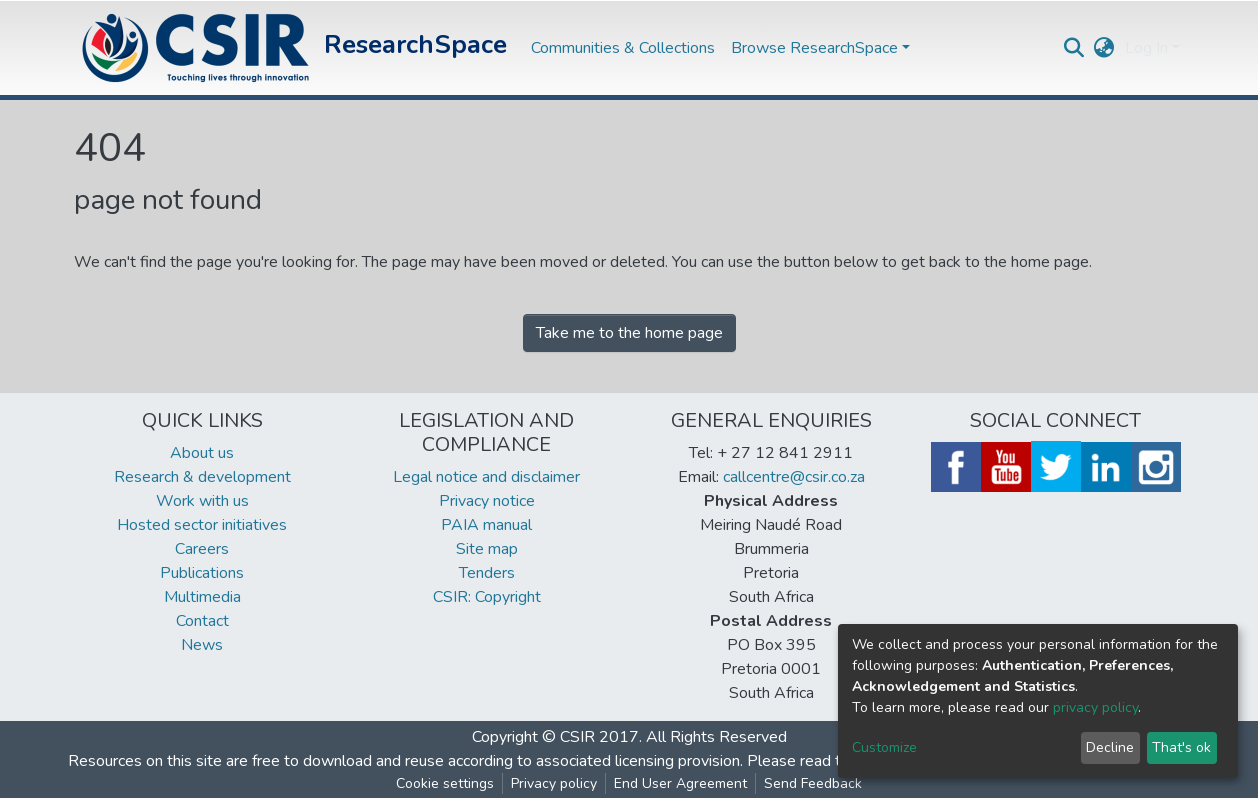 This screenshot has width=1258, height=798. I want to click on Tenders, so click(487, 573).